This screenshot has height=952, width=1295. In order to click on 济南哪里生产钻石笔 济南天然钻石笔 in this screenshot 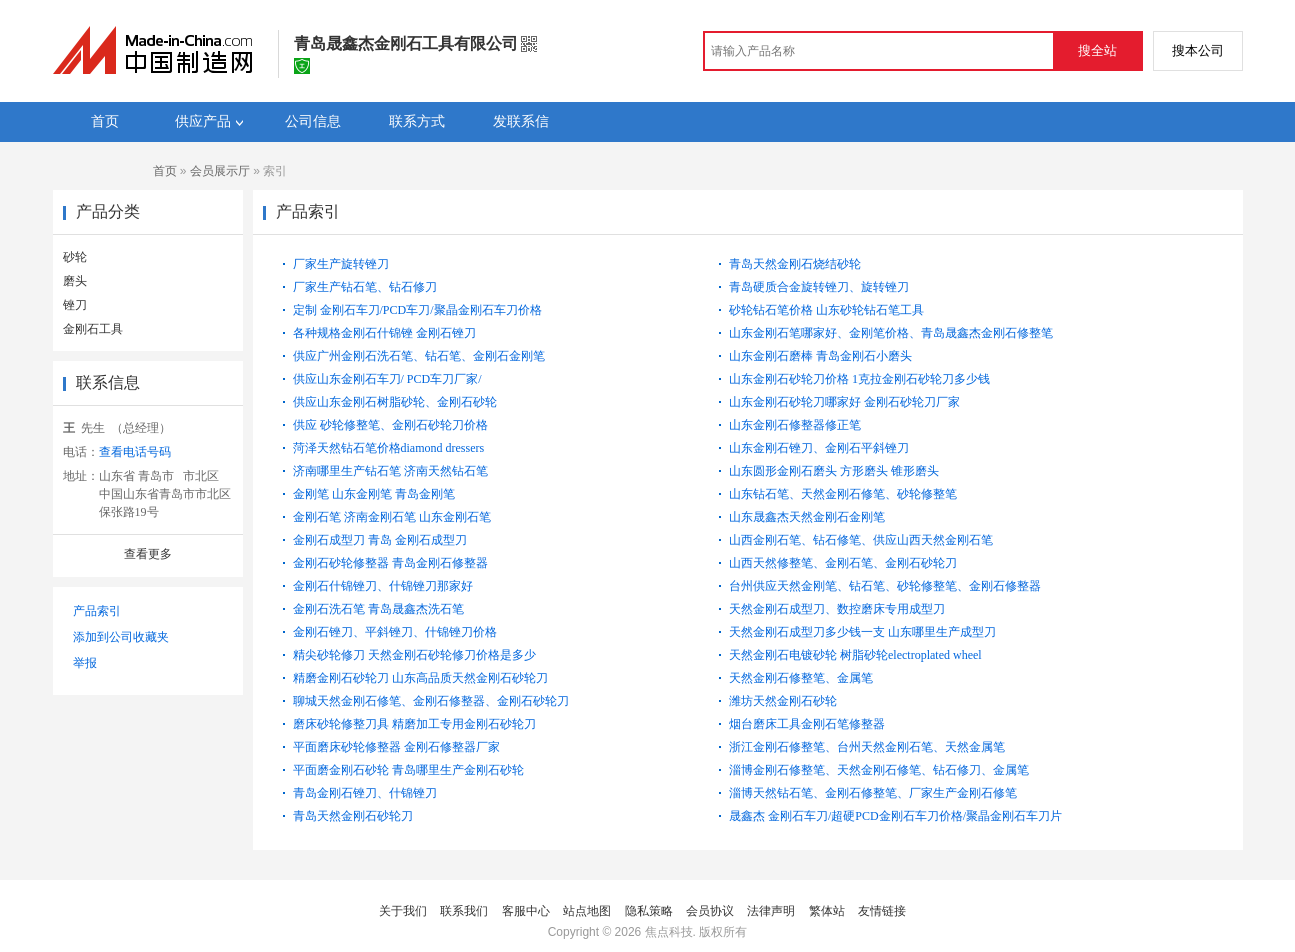, I will do `click(390, 471)`.